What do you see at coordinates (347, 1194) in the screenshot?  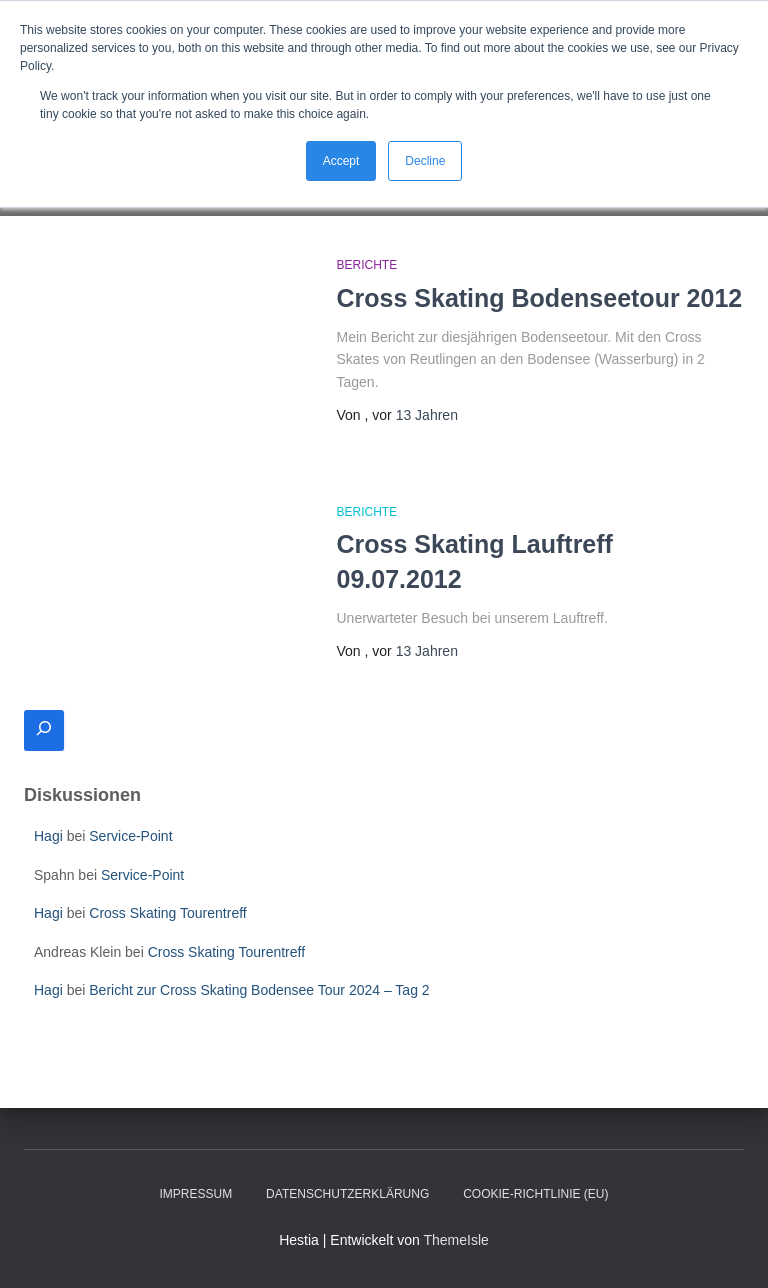 I see `Datenschutzerklärung` at bounding box center [347, 1194].